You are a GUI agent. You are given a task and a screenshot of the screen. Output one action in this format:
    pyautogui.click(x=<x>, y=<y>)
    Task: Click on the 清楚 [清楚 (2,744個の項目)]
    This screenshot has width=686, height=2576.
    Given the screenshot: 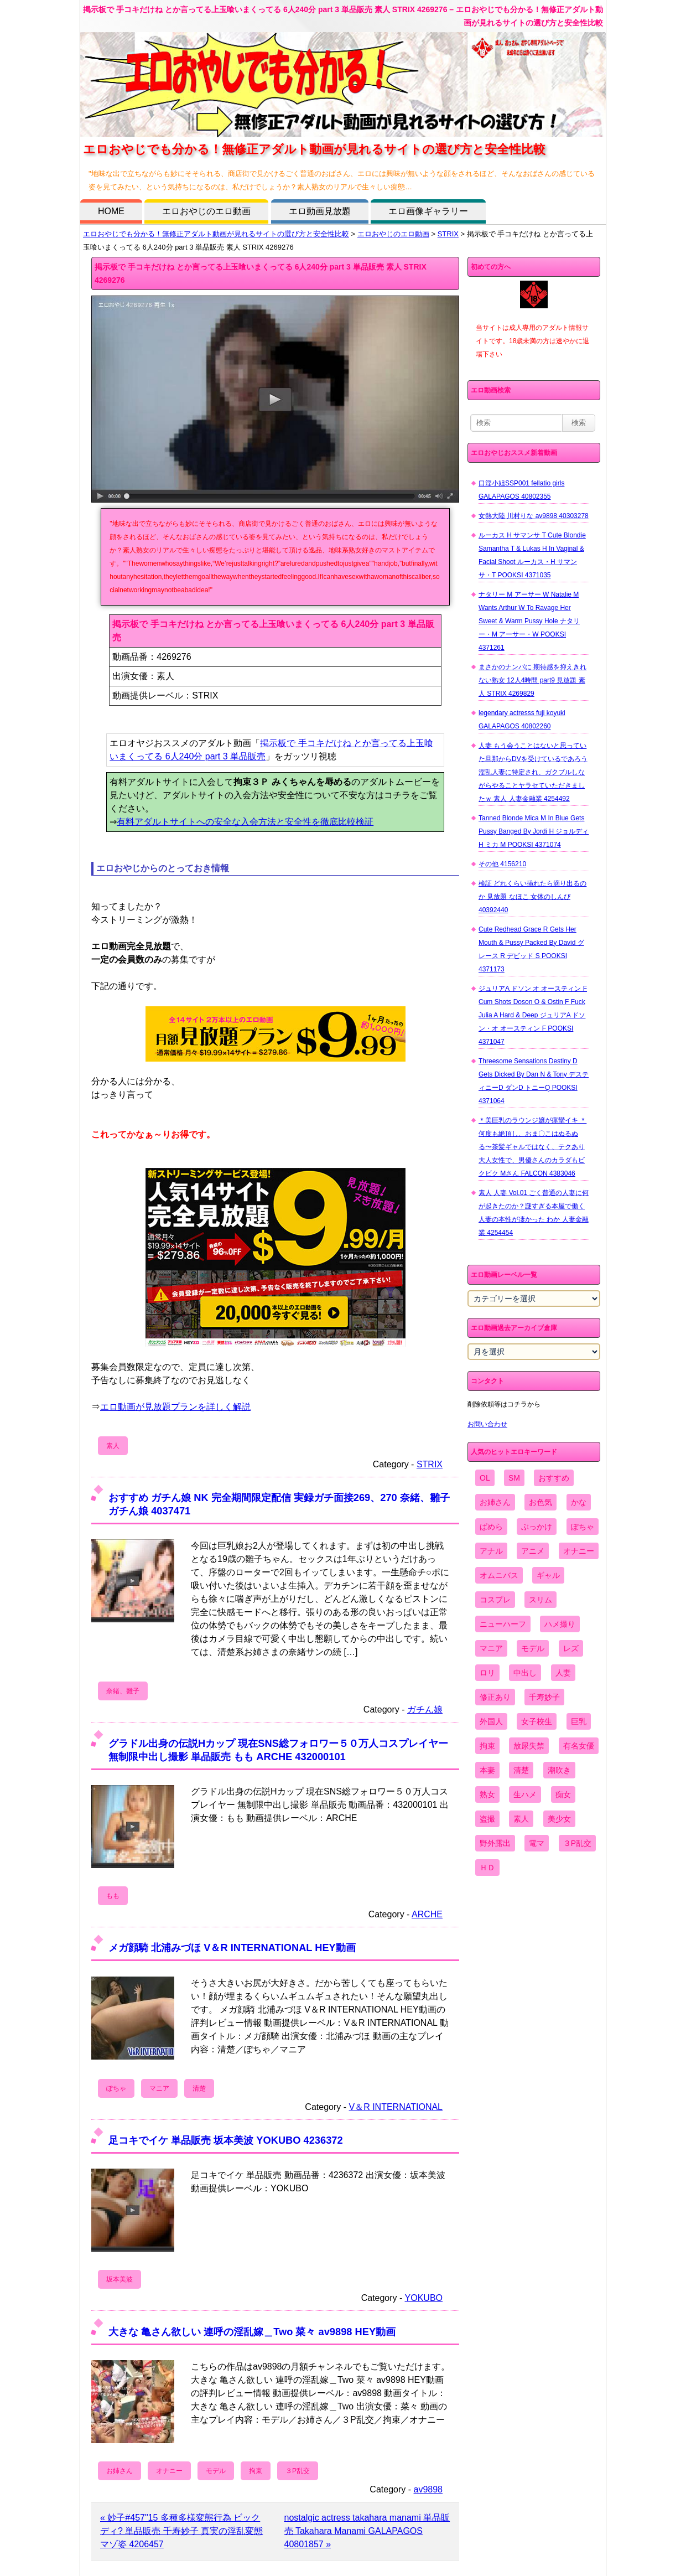 What is the action you would take?
    pyautogui.click(x=521, y=1770)
    